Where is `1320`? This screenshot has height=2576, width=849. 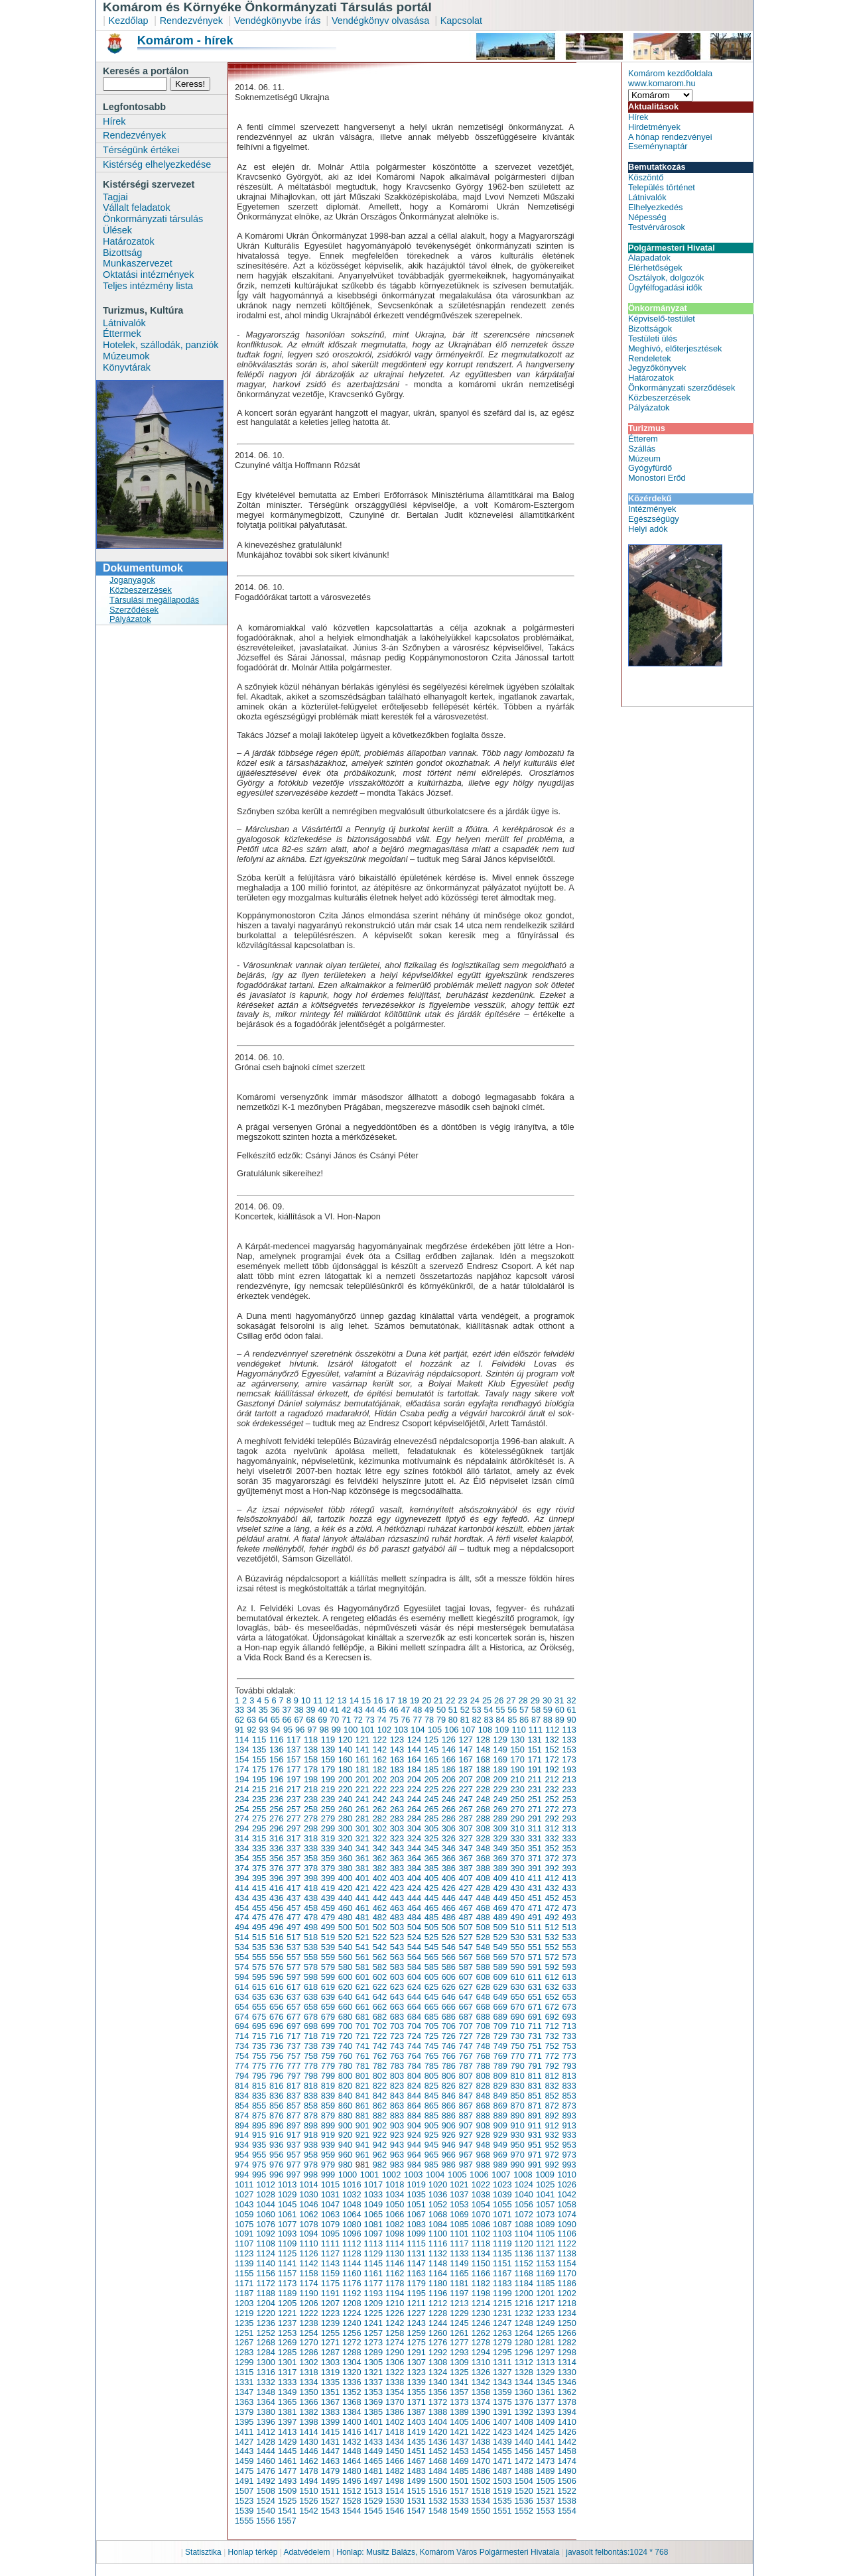 1320 is located at coordinates (351, 2372).